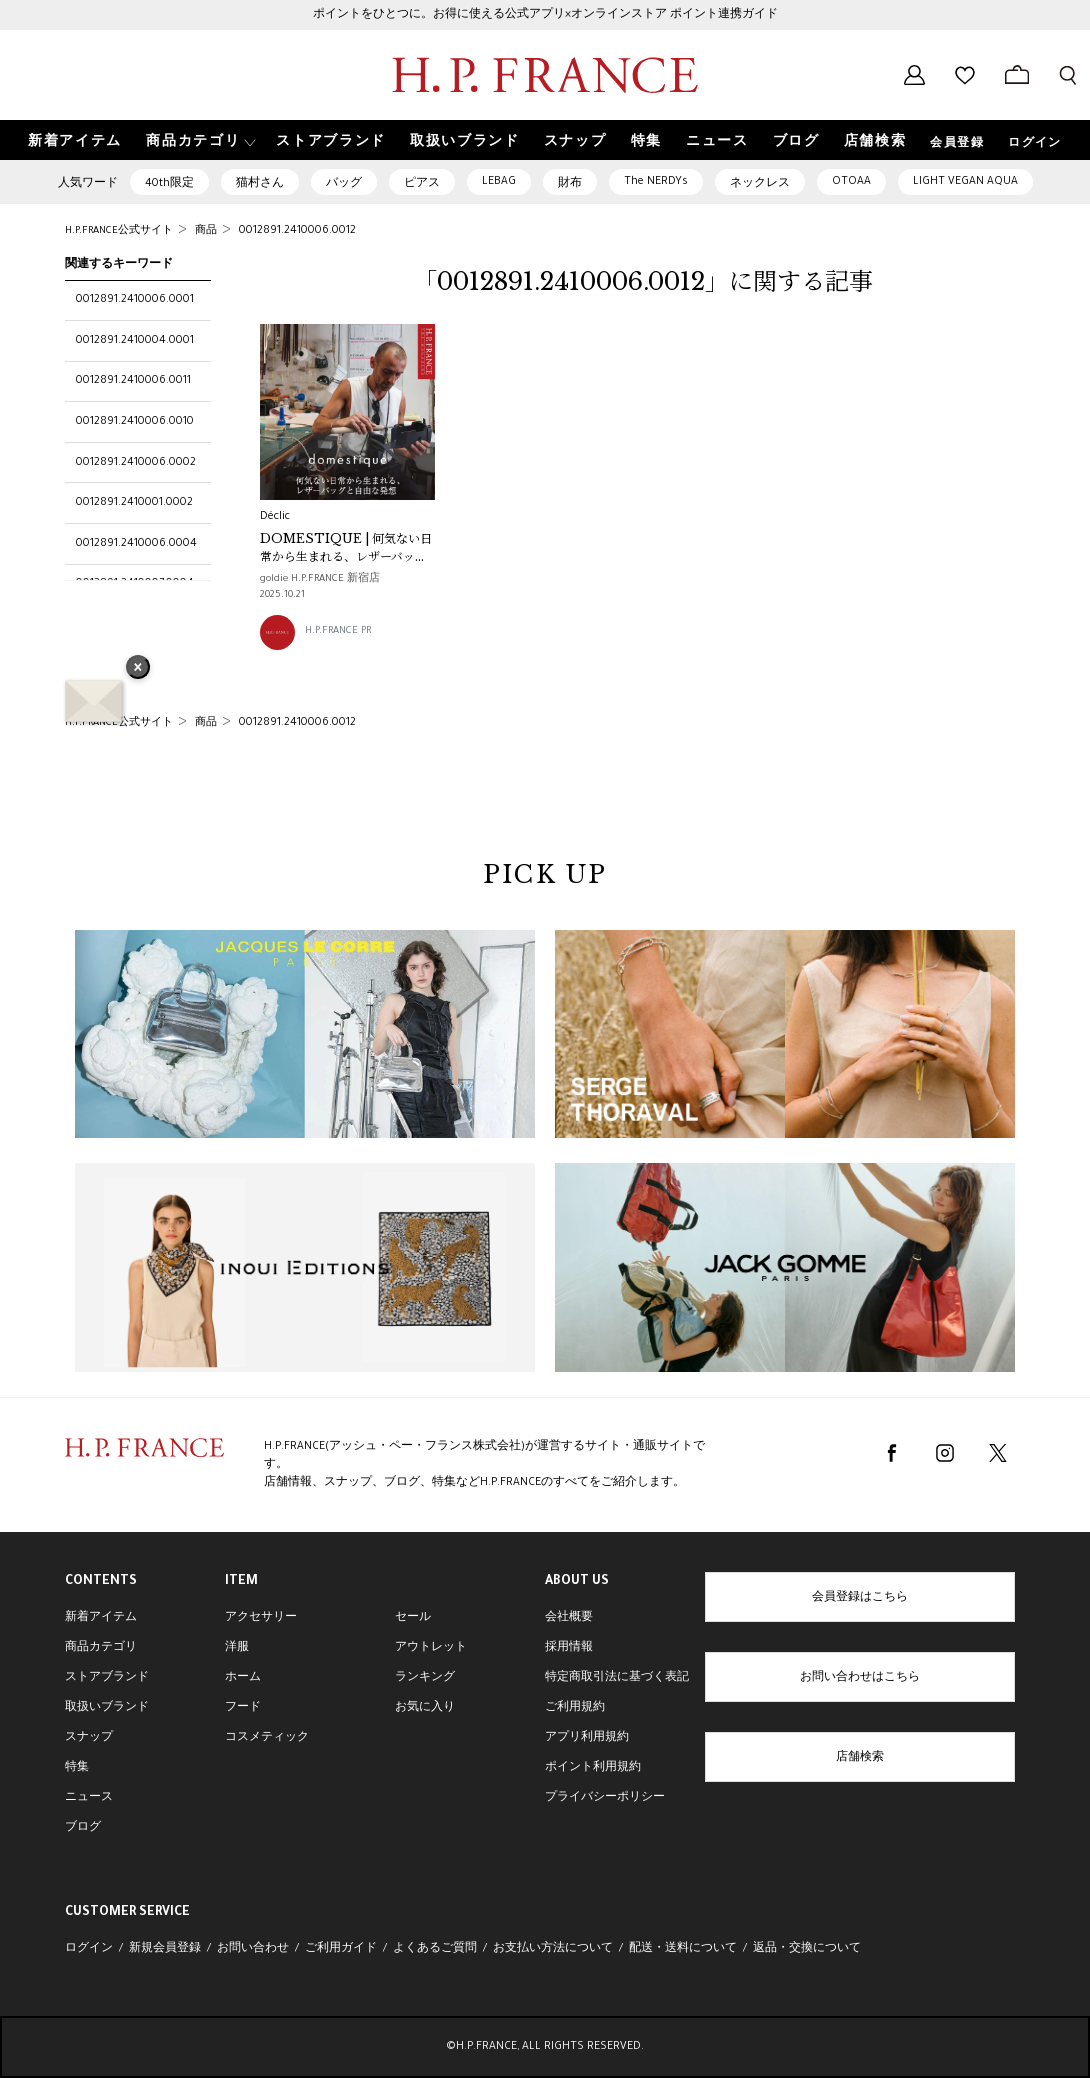 This screenshot has height=2078, width=1090. What do you see at coordinates (135, 300) in the screenshot?
I see `0012891.2410006.0001` at bounding box center [135, 300].